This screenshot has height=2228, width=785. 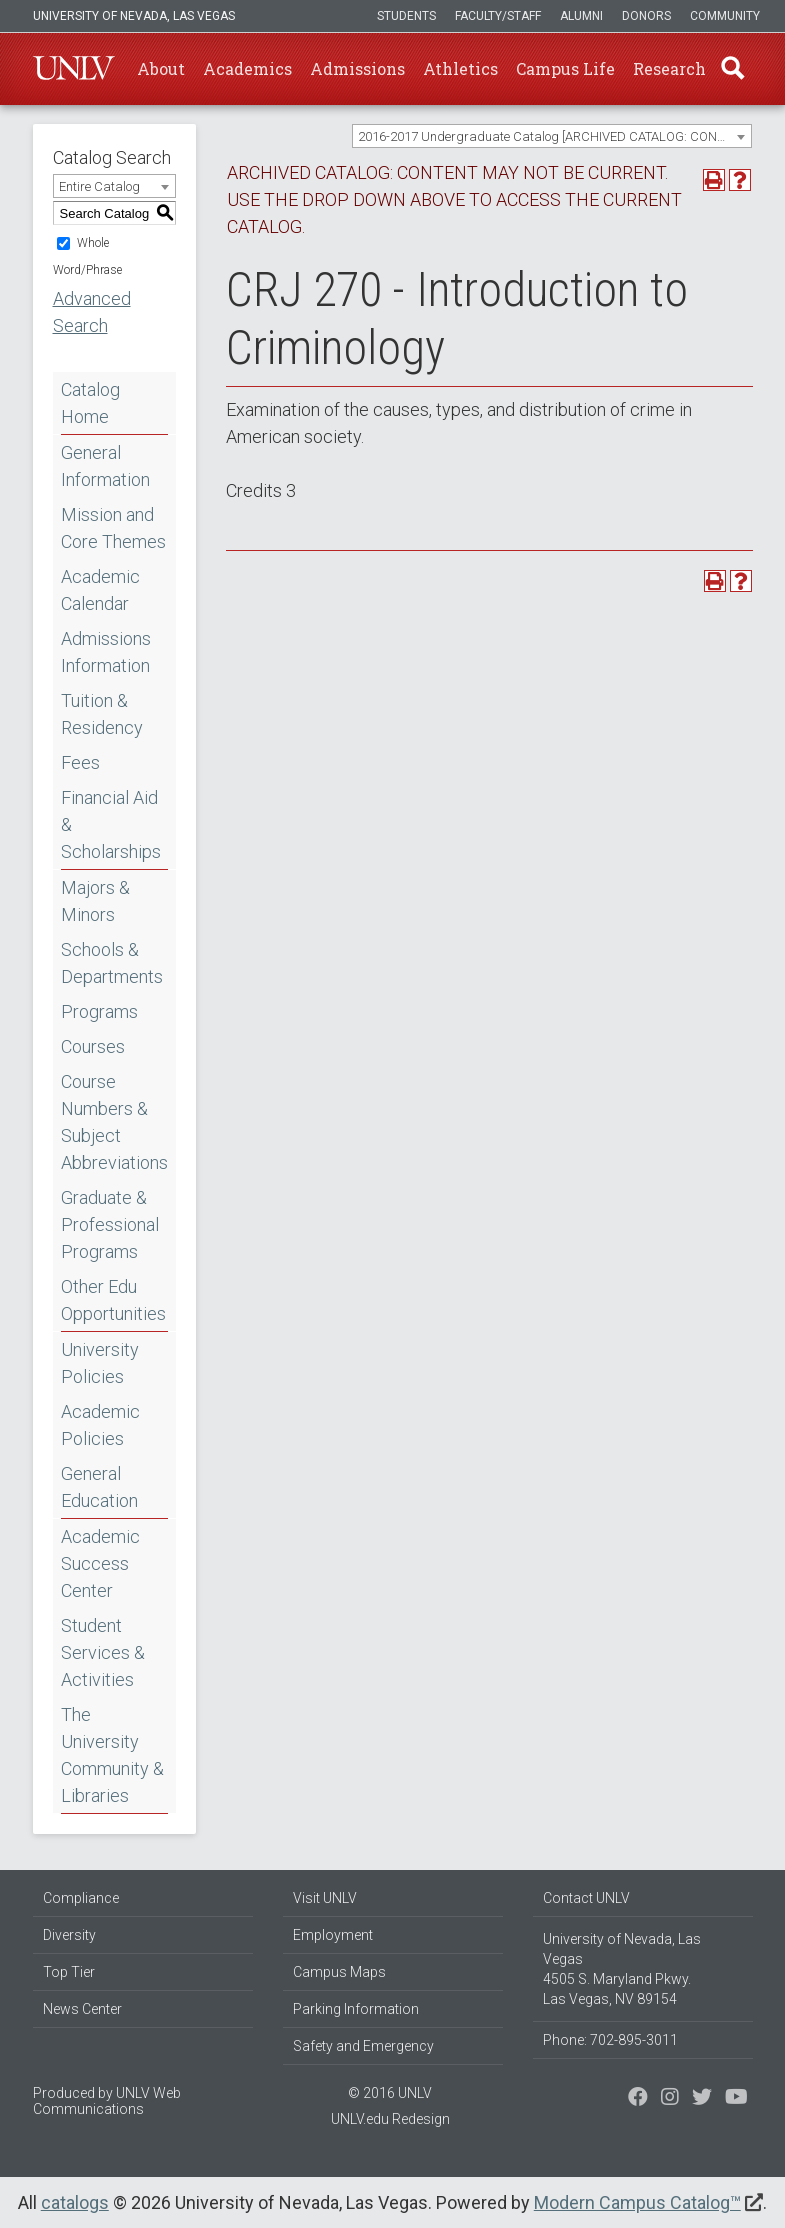 What do you see at coordinates (100, 1363) in the screenshot?
I see `University Policies` at bounding box center [100, 1363].